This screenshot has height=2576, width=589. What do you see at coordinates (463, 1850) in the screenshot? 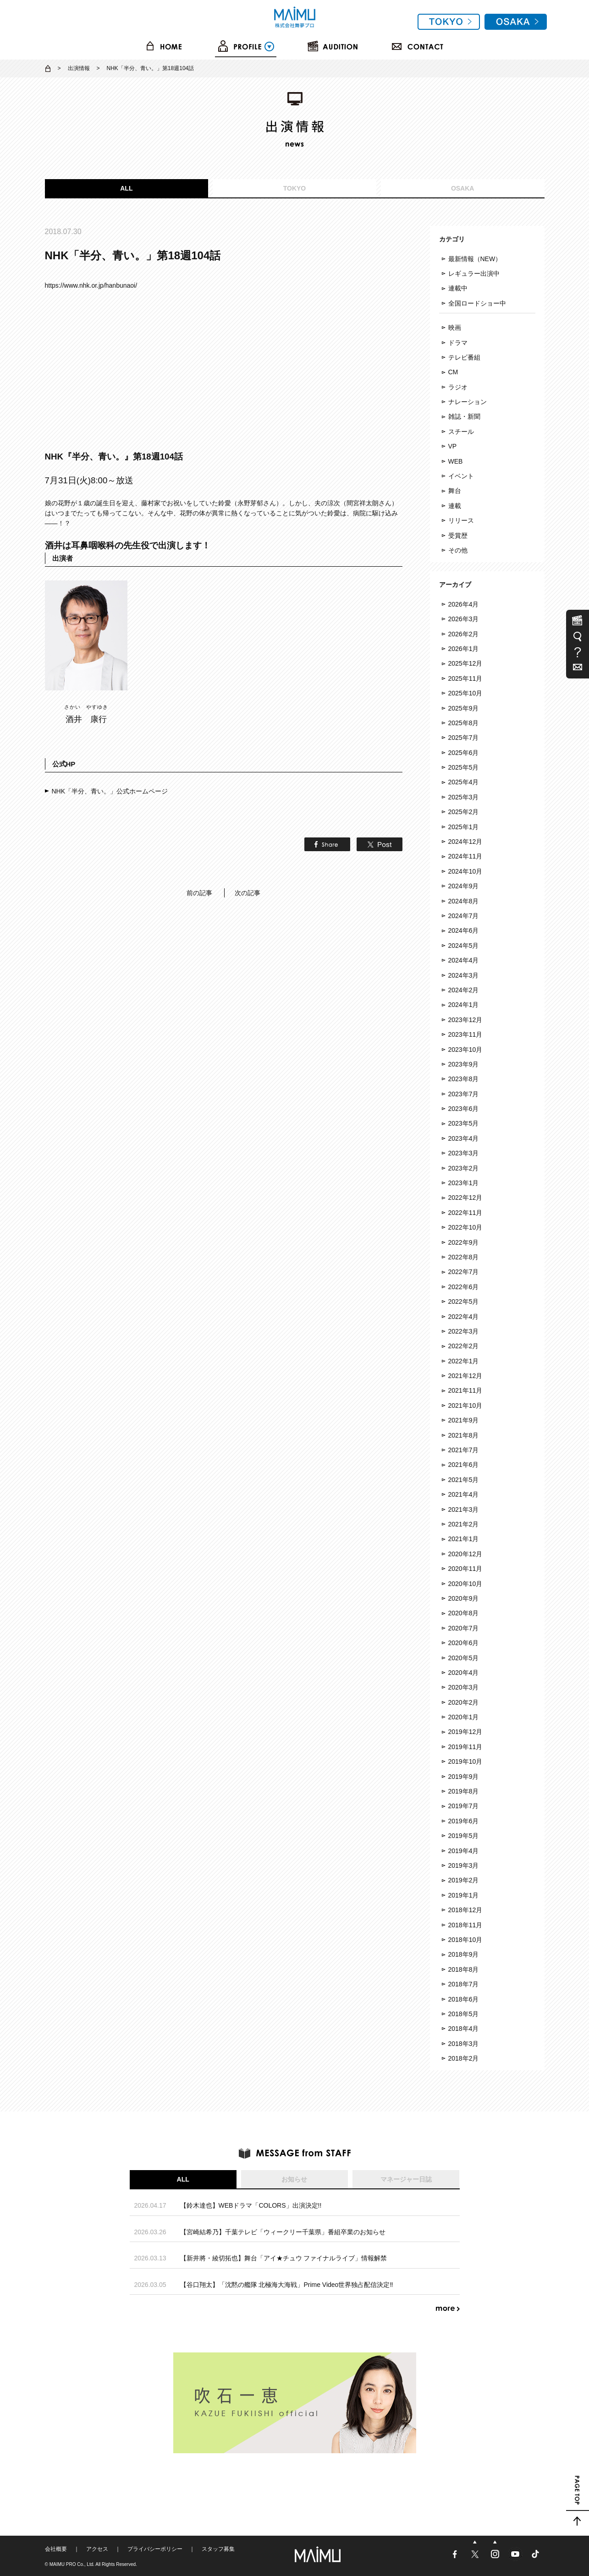
I see `2019年4月` at bounding box center [463, 1850].